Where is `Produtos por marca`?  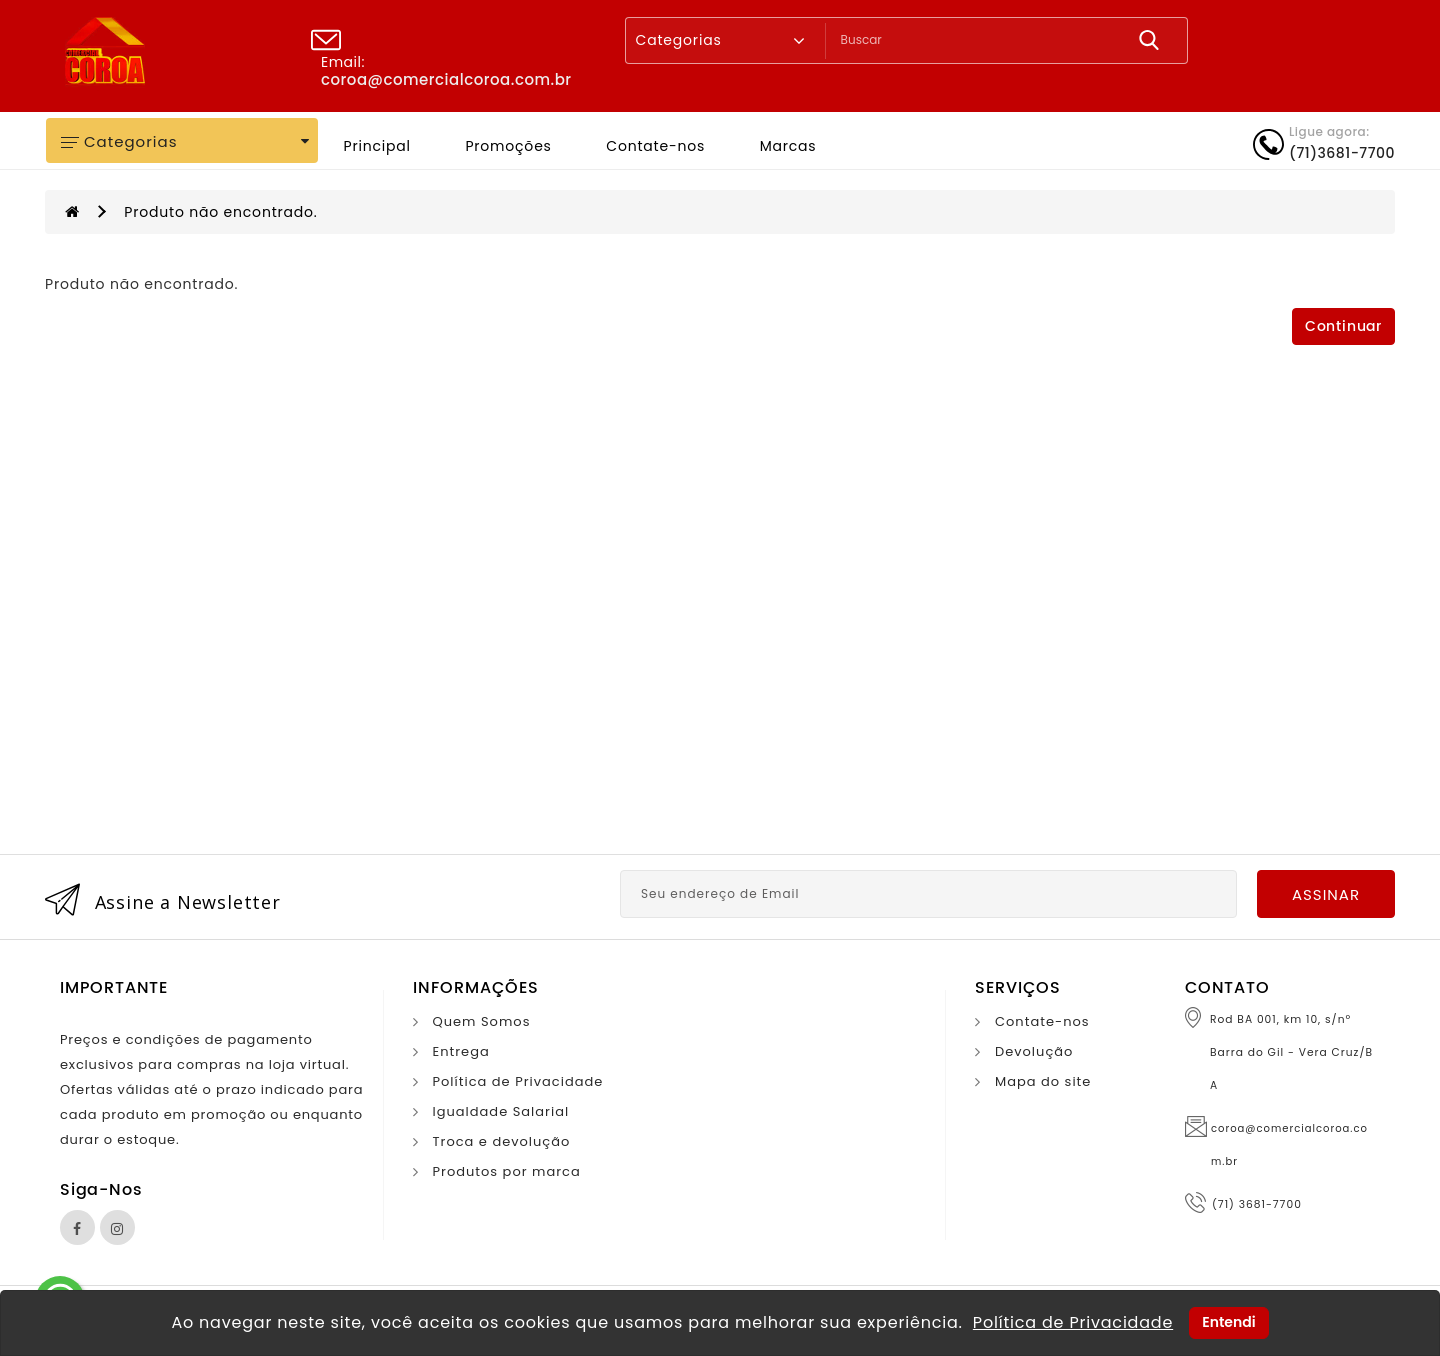 Produtos por marca is located at coordinates (507, 1171).